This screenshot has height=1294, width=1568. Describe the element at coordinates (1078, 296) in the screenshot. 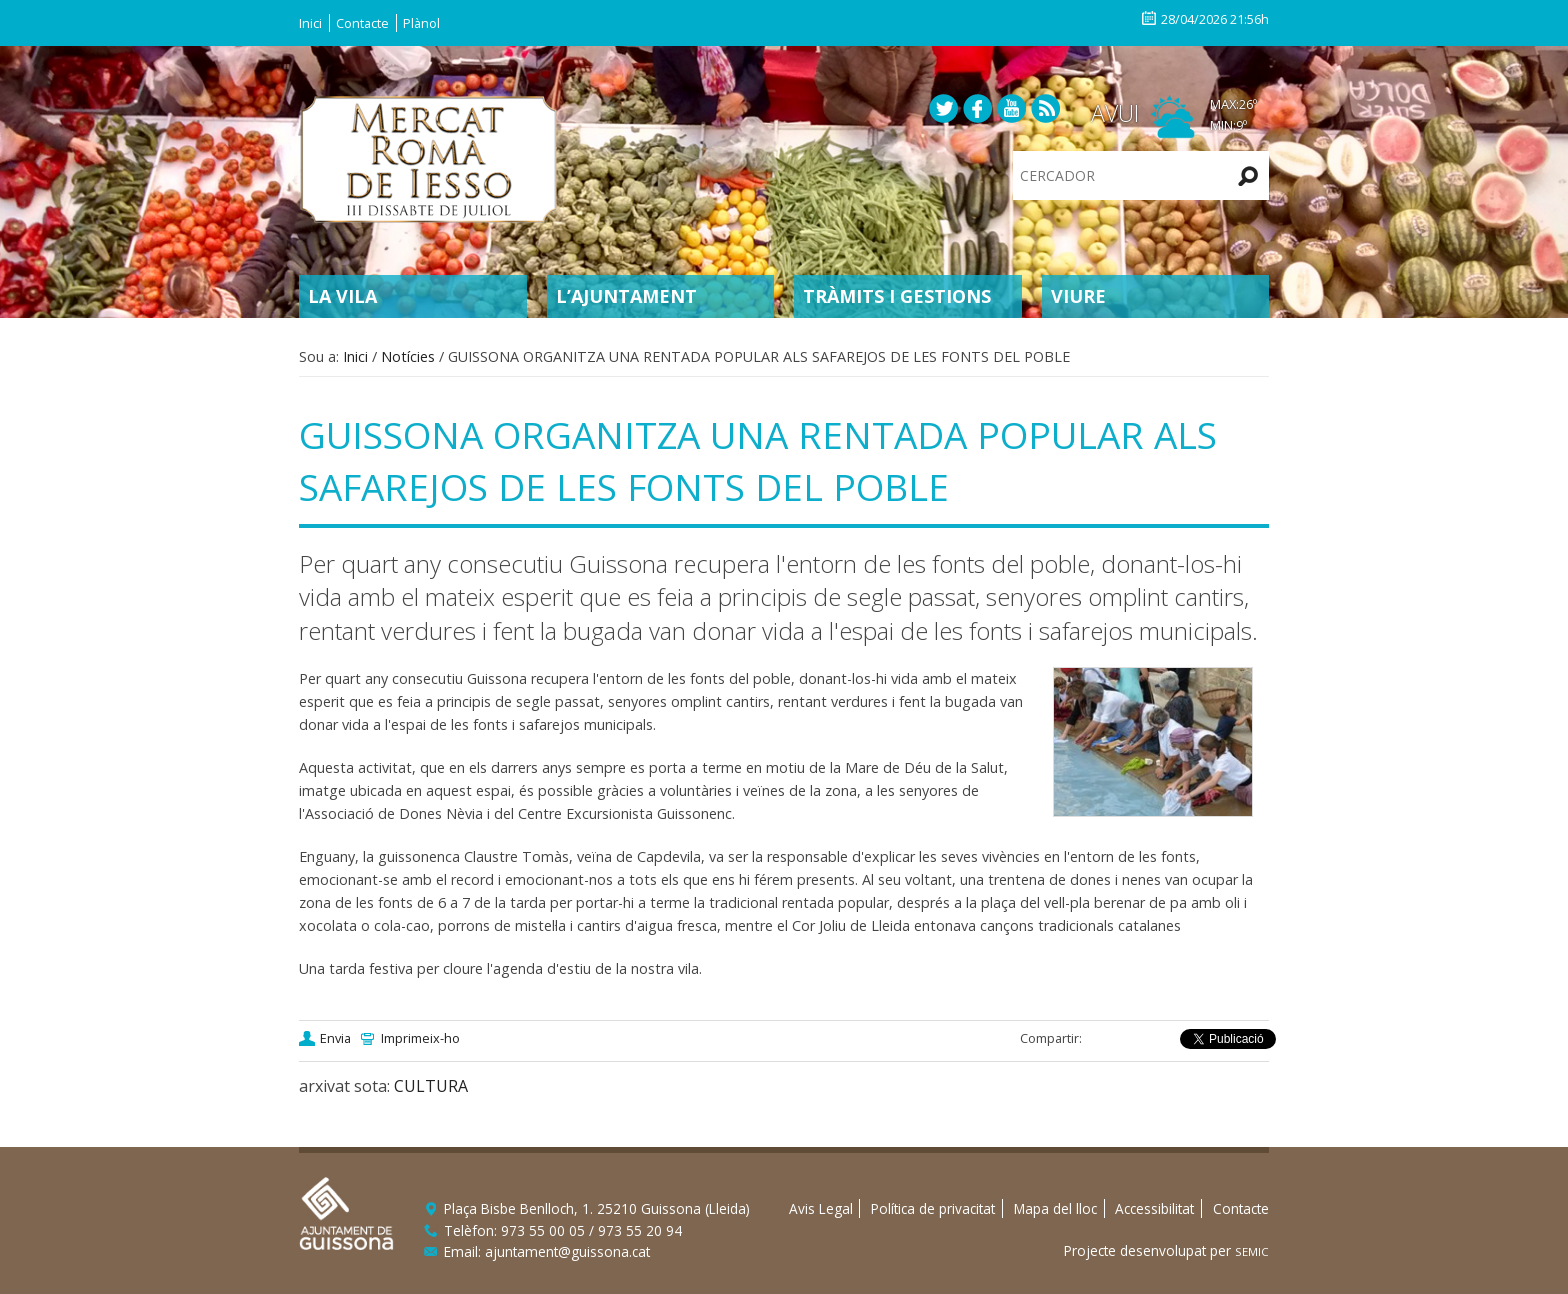

I see `Viure` at that location.